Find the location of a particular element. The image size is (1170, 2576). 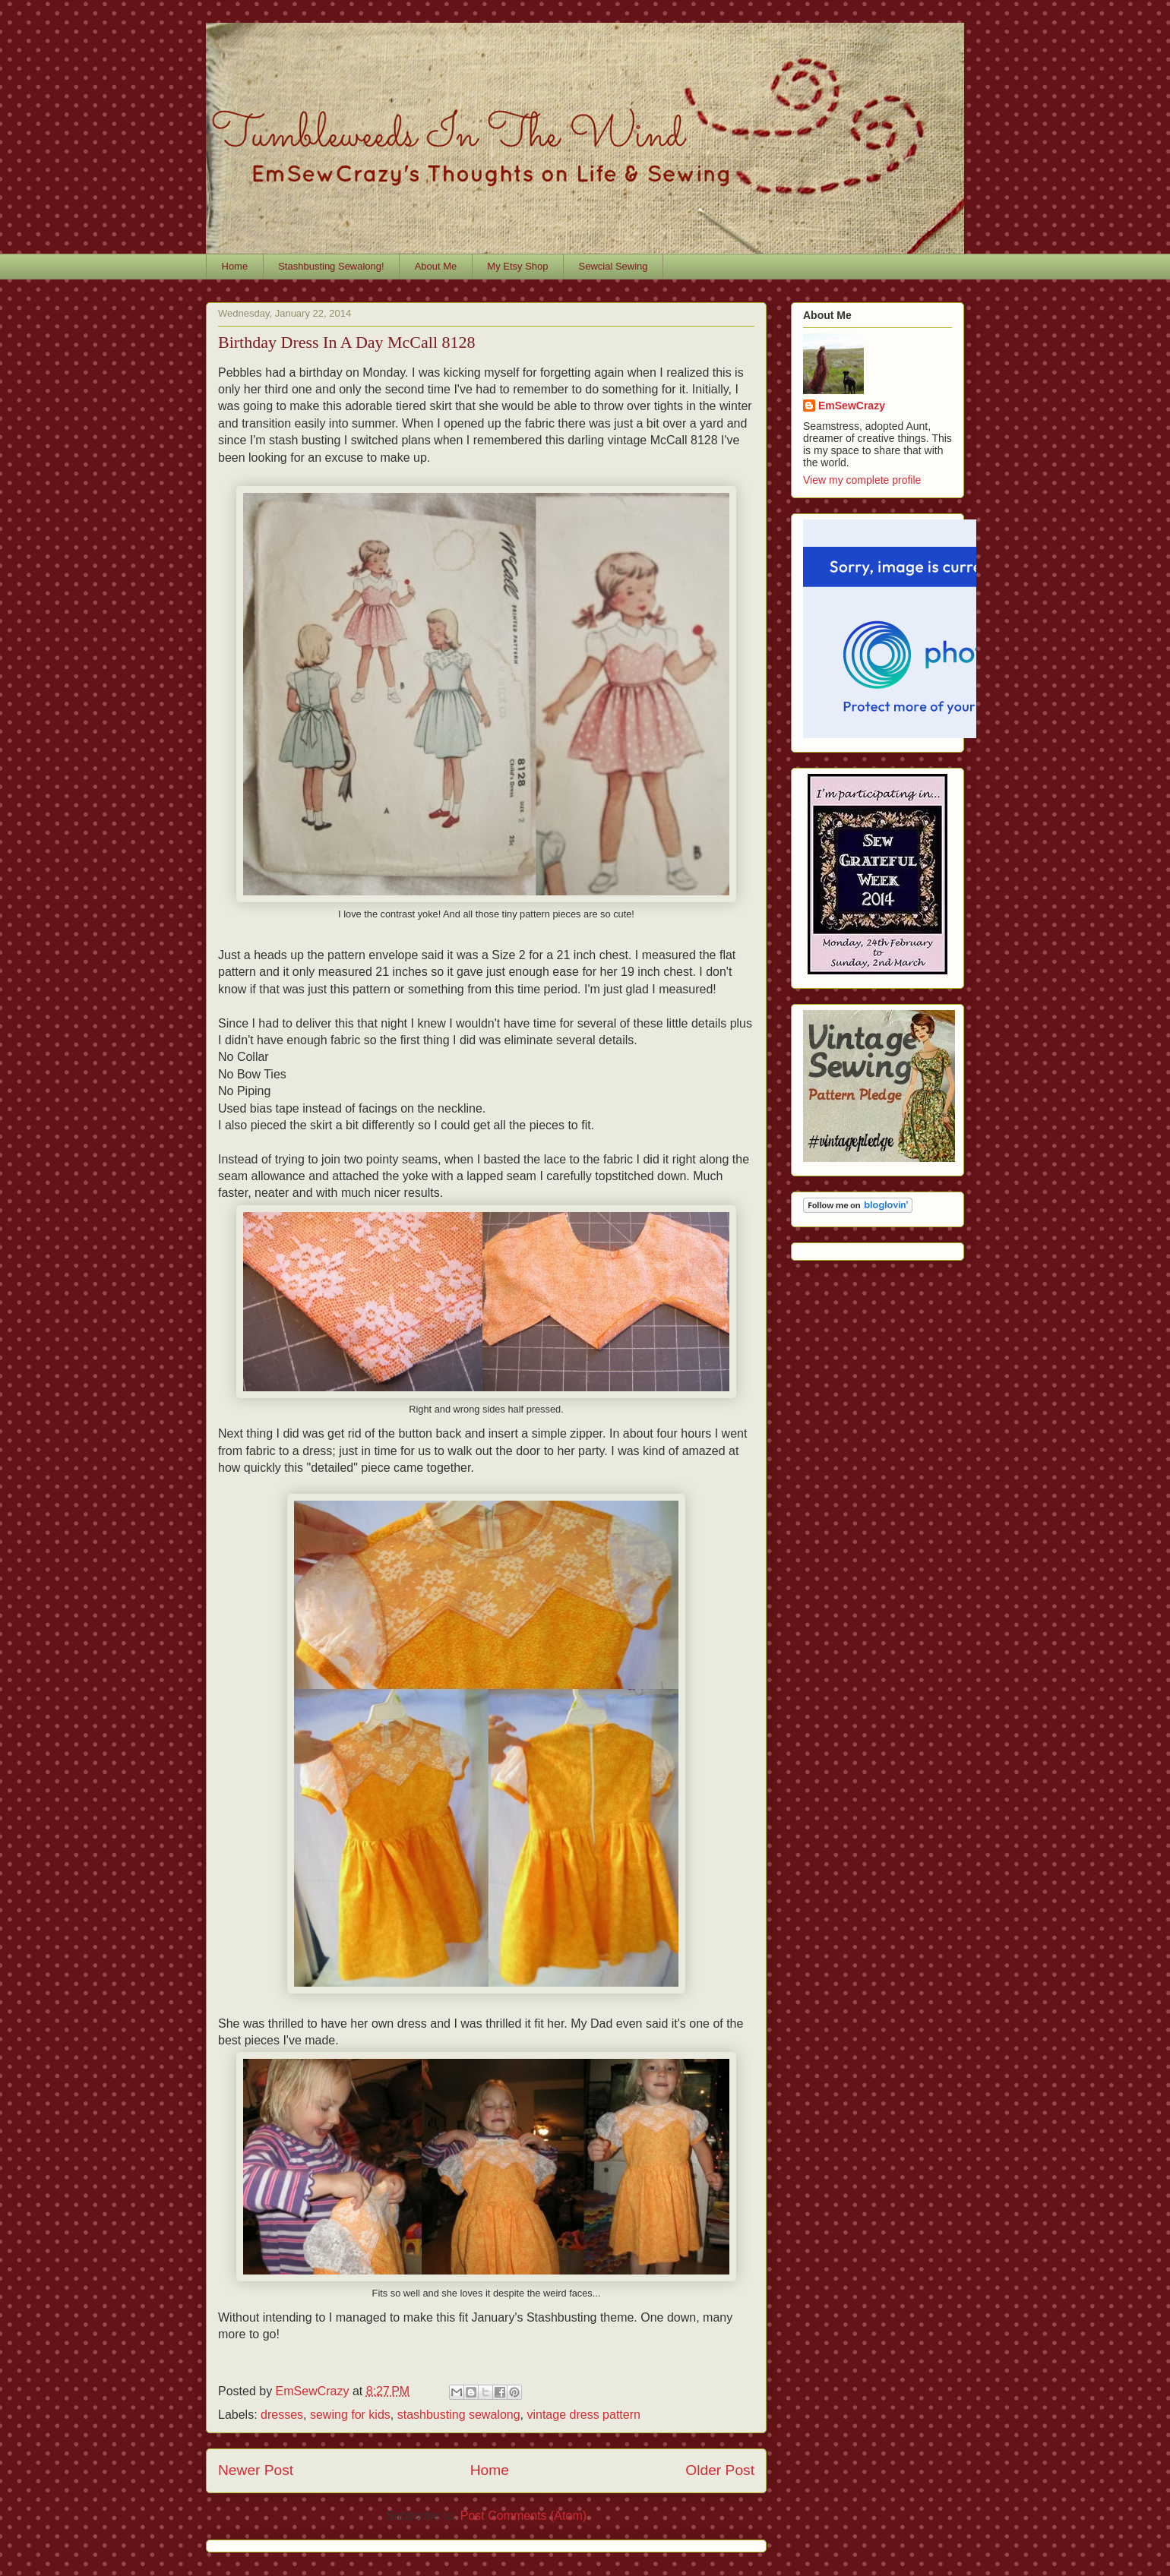

stashbusting sewalong is located at coordinates (458, 2414).